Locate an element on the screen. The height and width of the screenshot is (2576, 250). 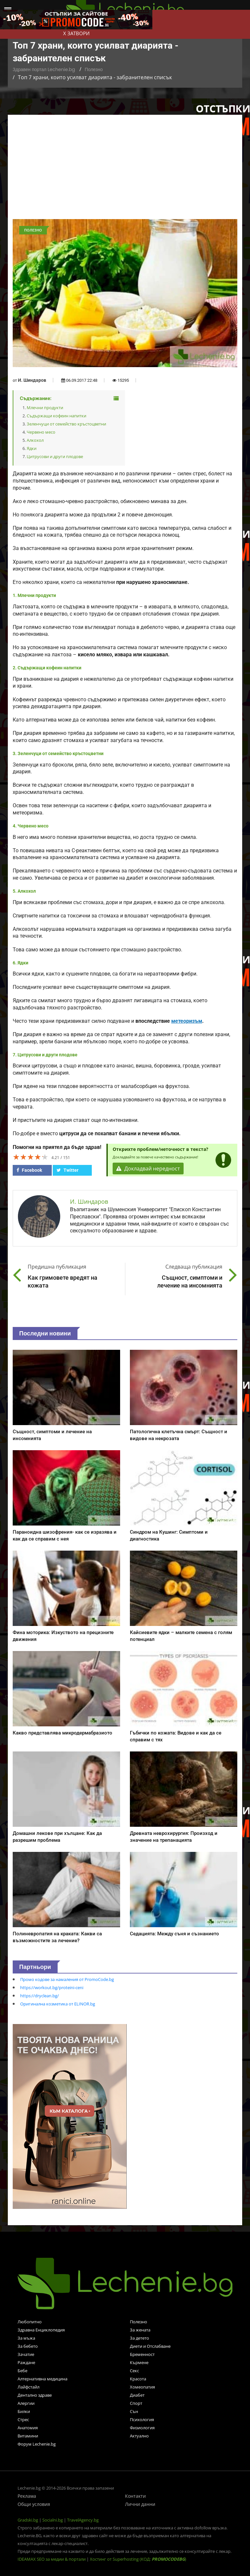
Хомеопатия is located at coordinates (142, 2387).